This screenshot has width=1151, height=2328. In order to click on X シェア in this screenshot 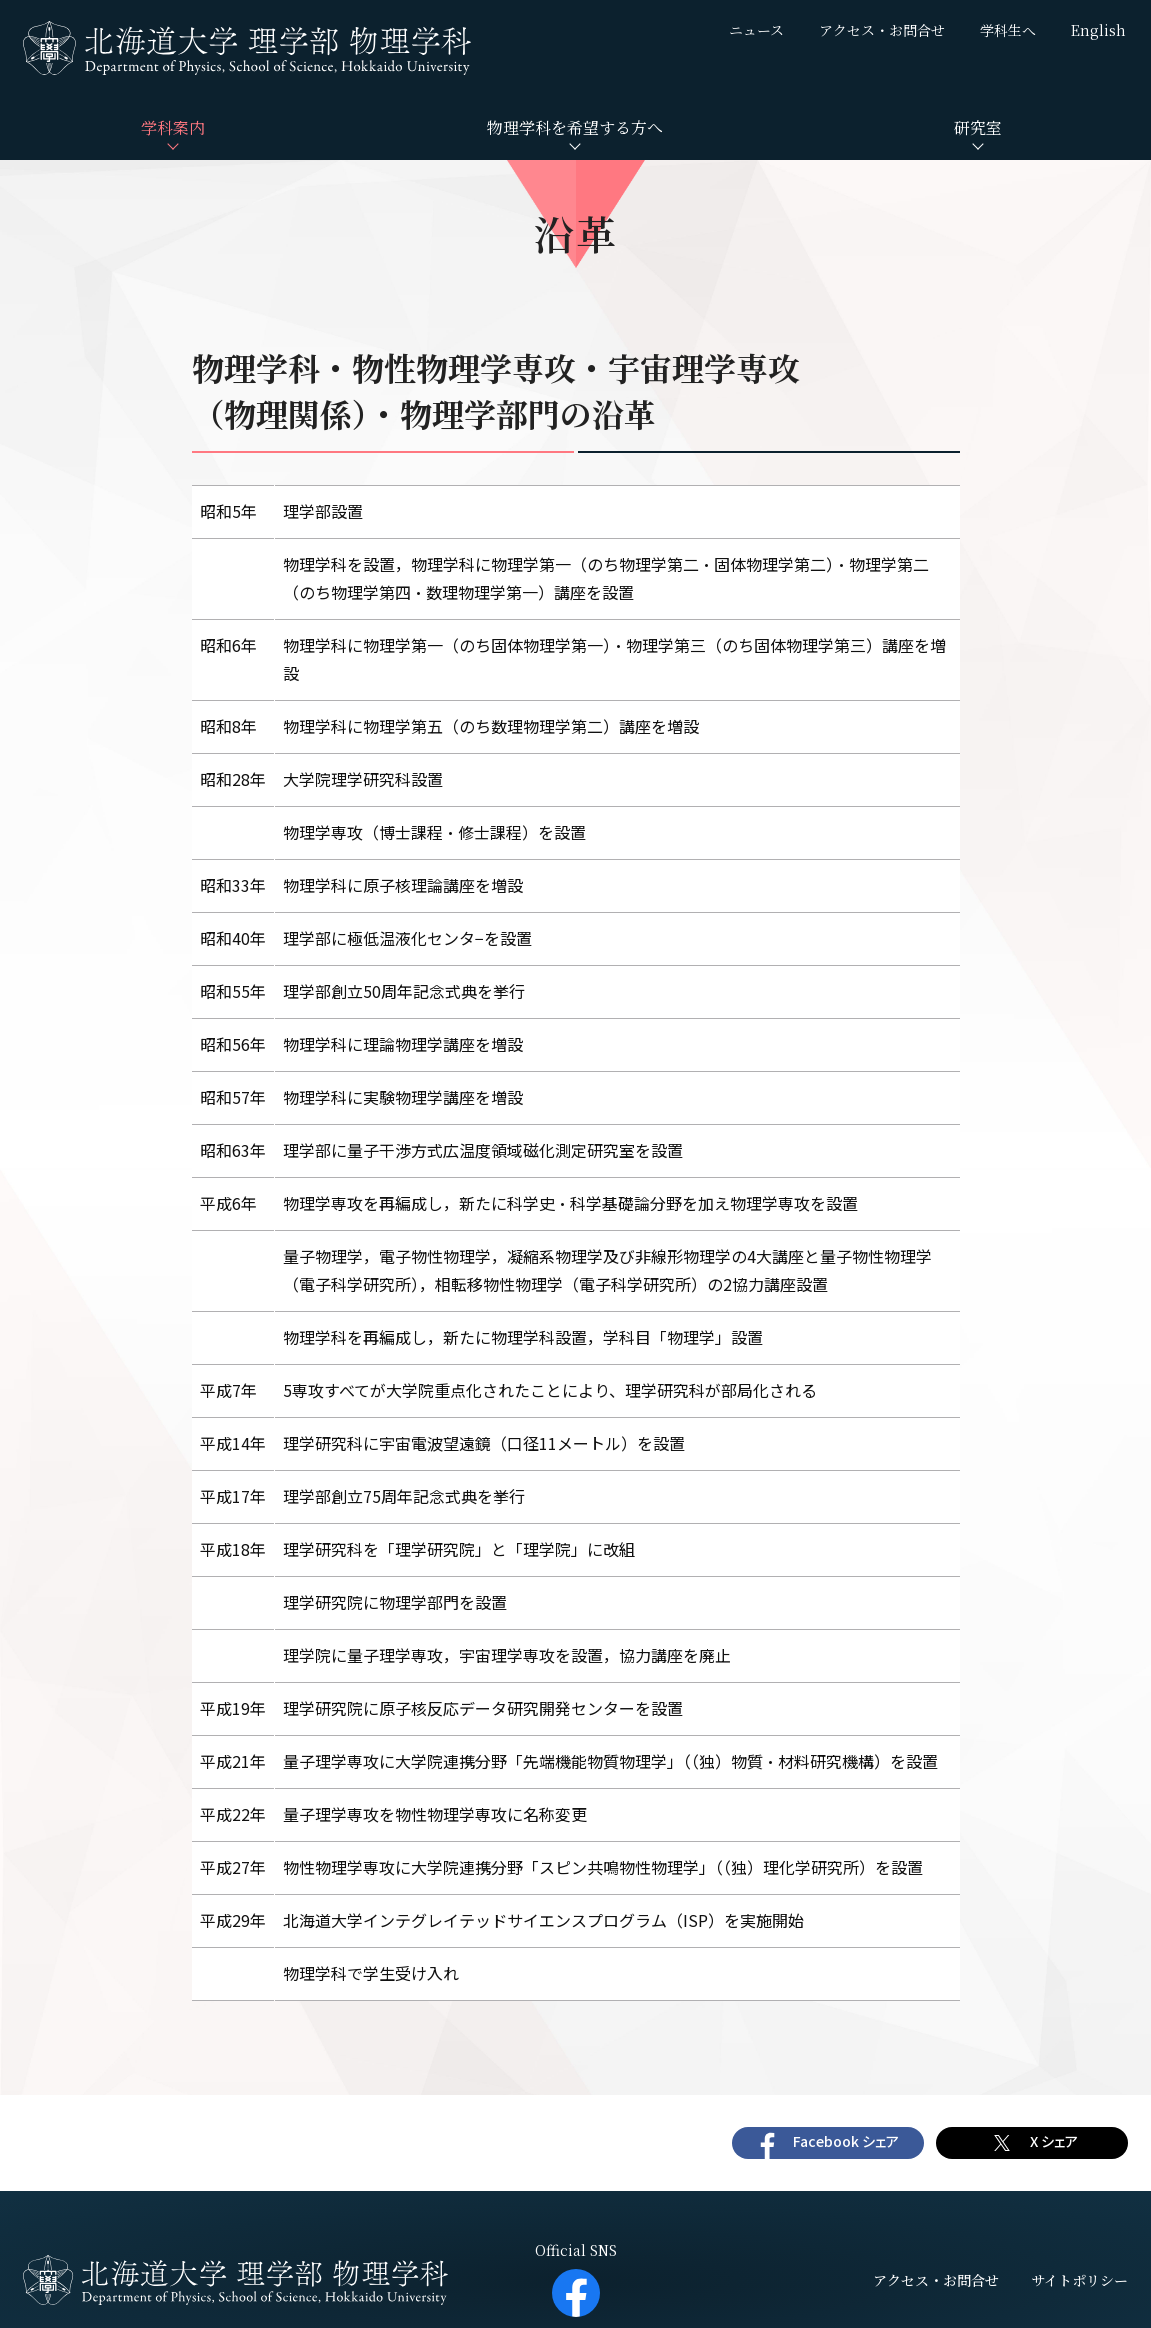, I will do `click(1054, 2141)`.